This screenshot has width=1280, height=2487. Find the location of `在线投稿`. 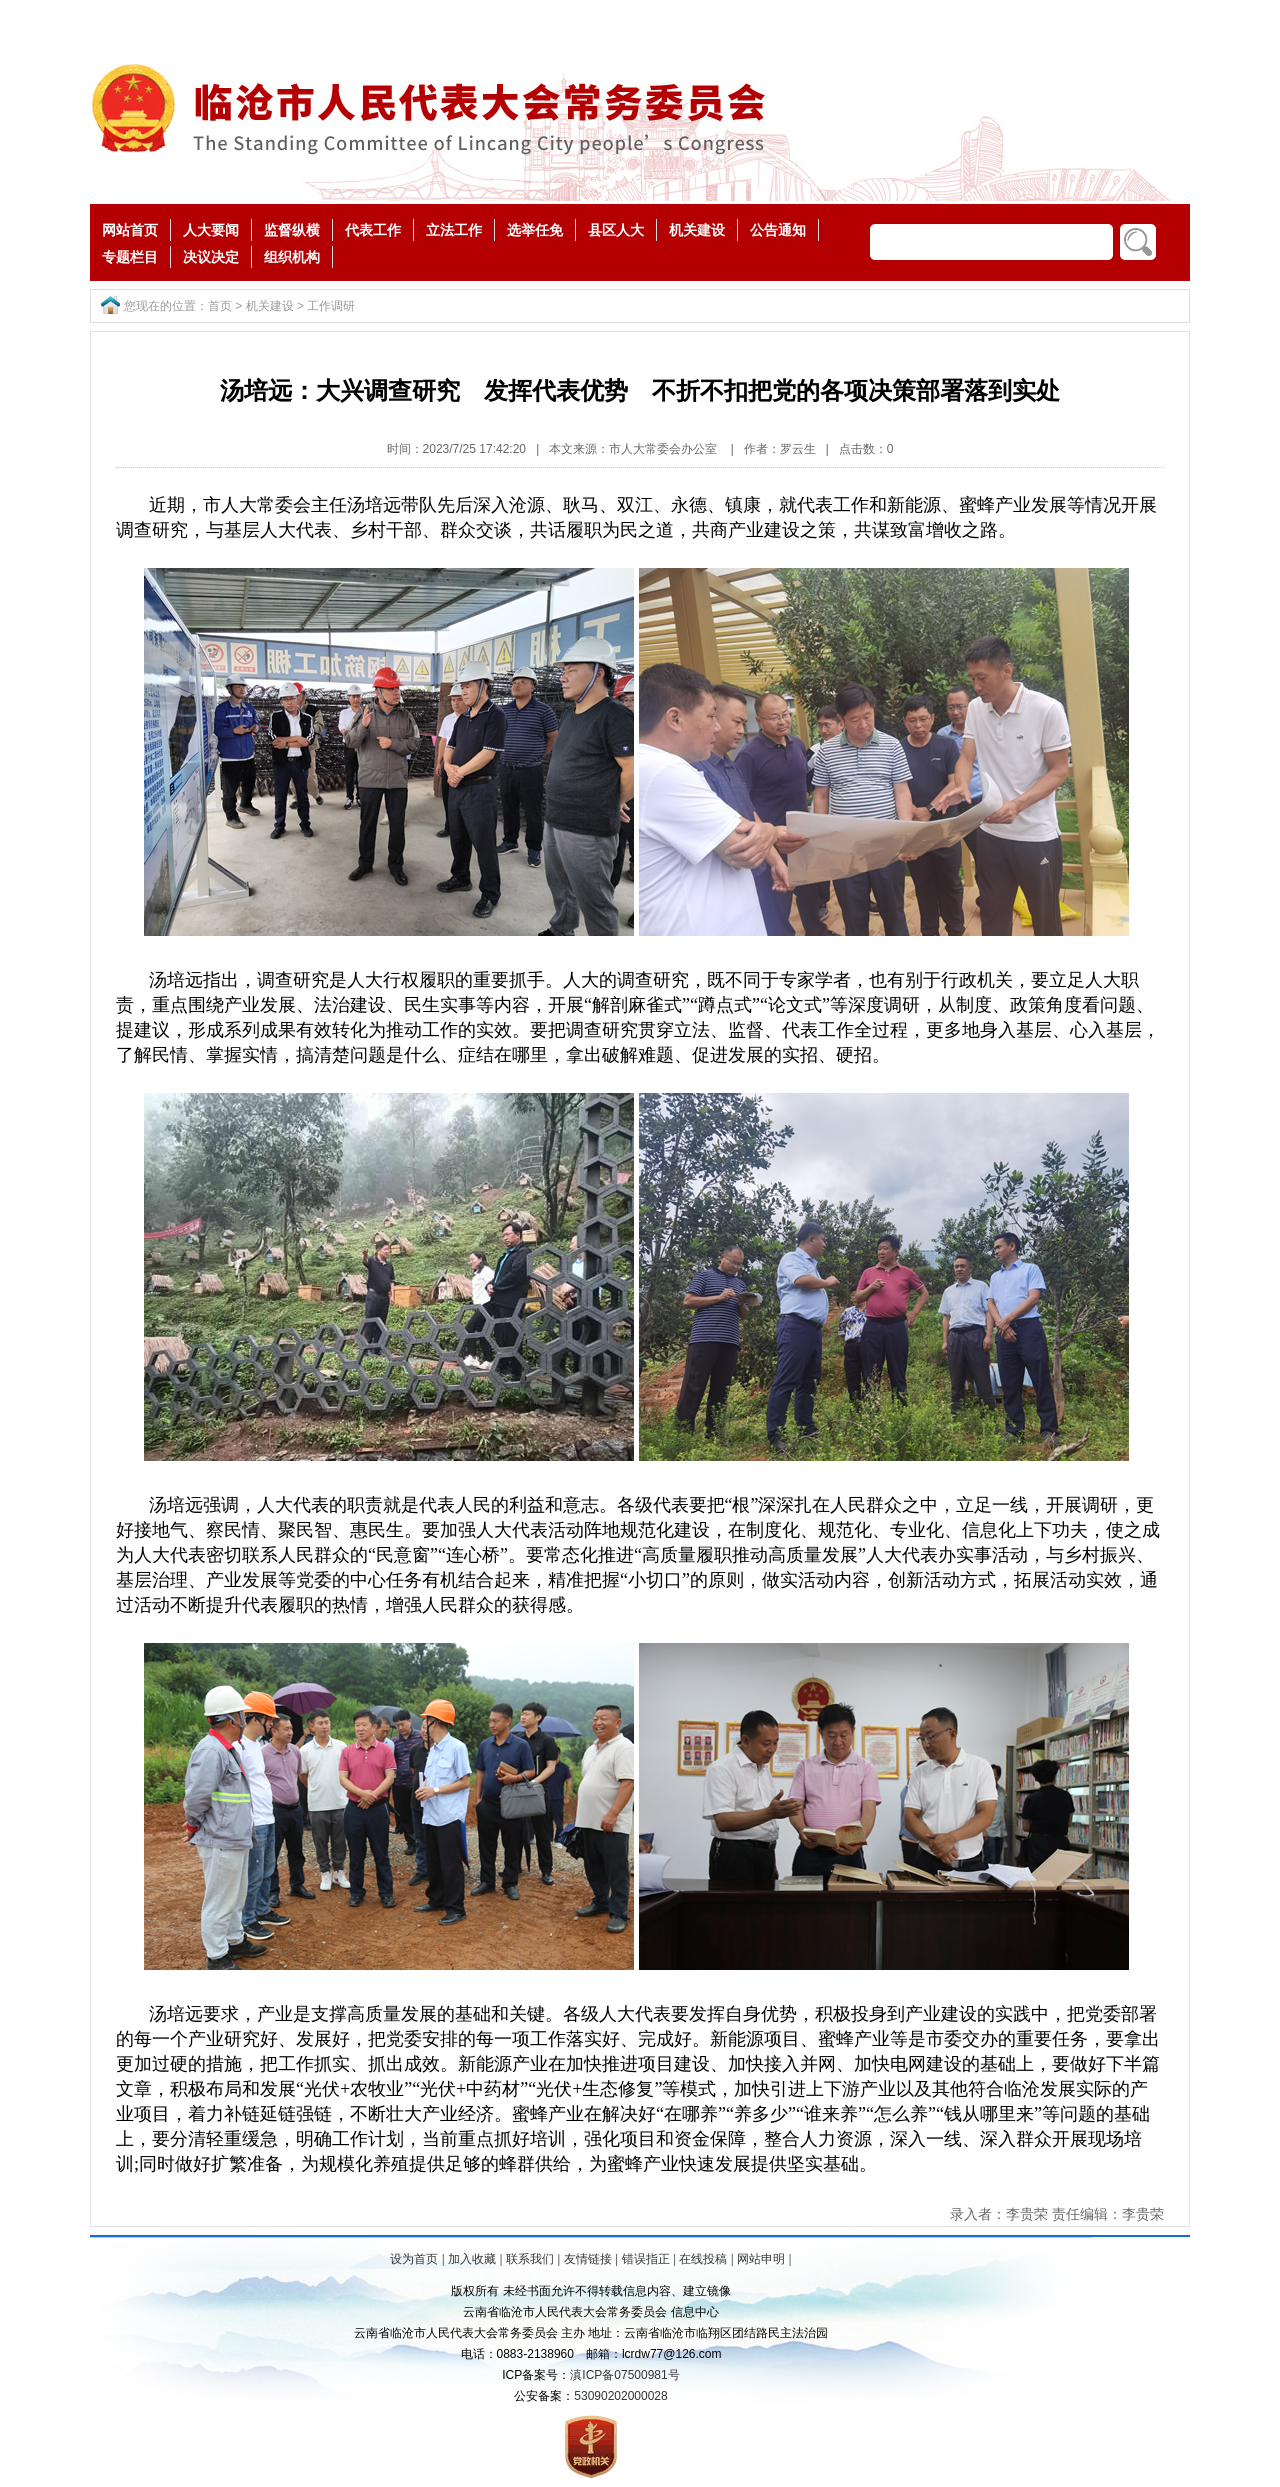

在线投稿 is located at coordinates (703, 2259).